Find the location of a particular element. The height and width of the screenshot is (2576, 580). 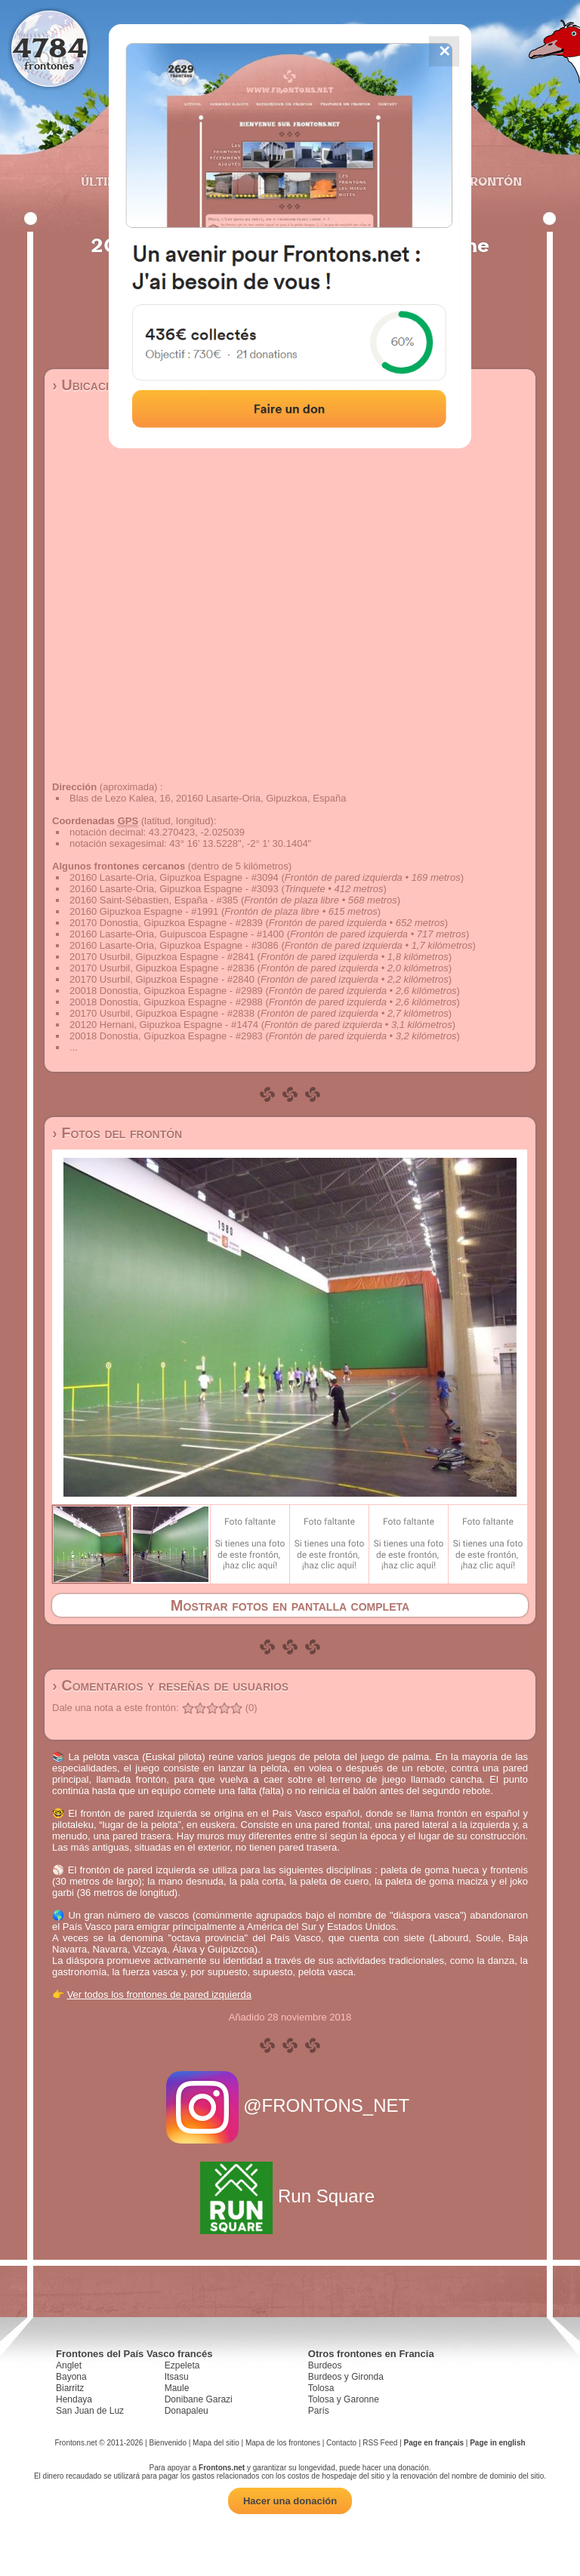

20160 Saint-Sébastien, España - #385 is located at coordinates (153, 900).